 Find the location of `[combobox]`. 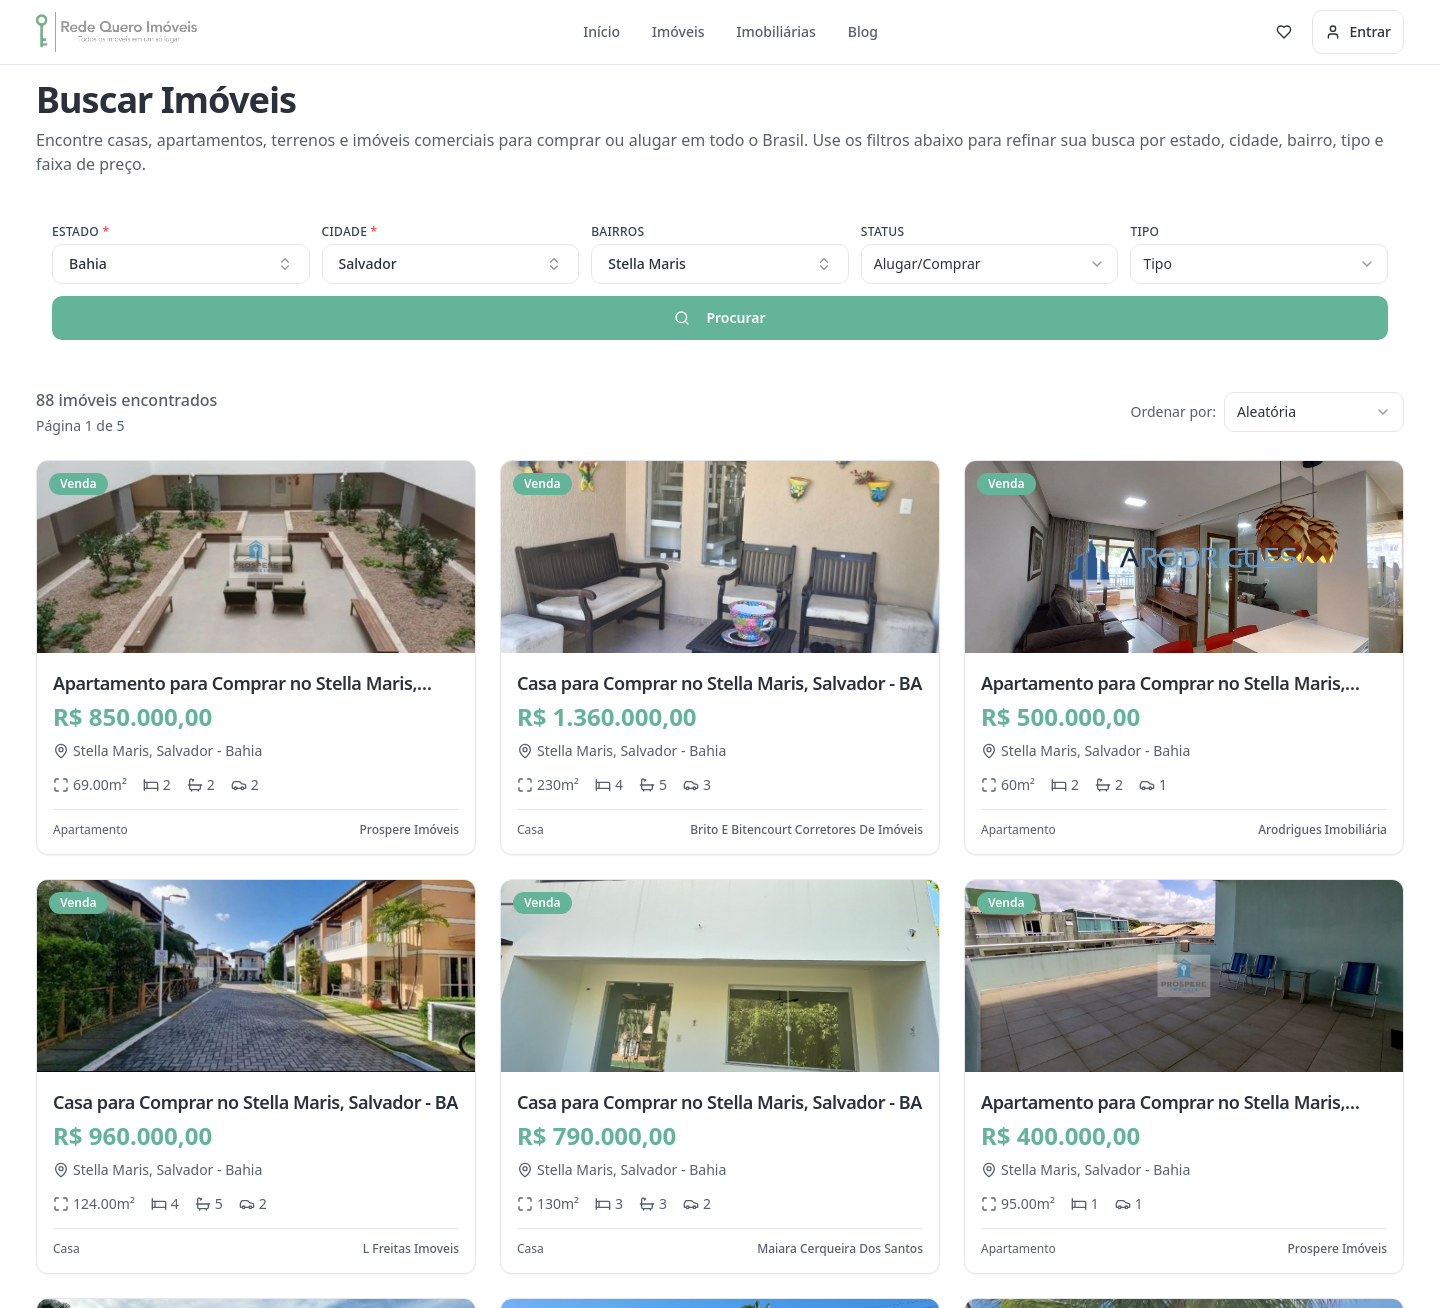

[combobox] is located at coordinates (720, 264).